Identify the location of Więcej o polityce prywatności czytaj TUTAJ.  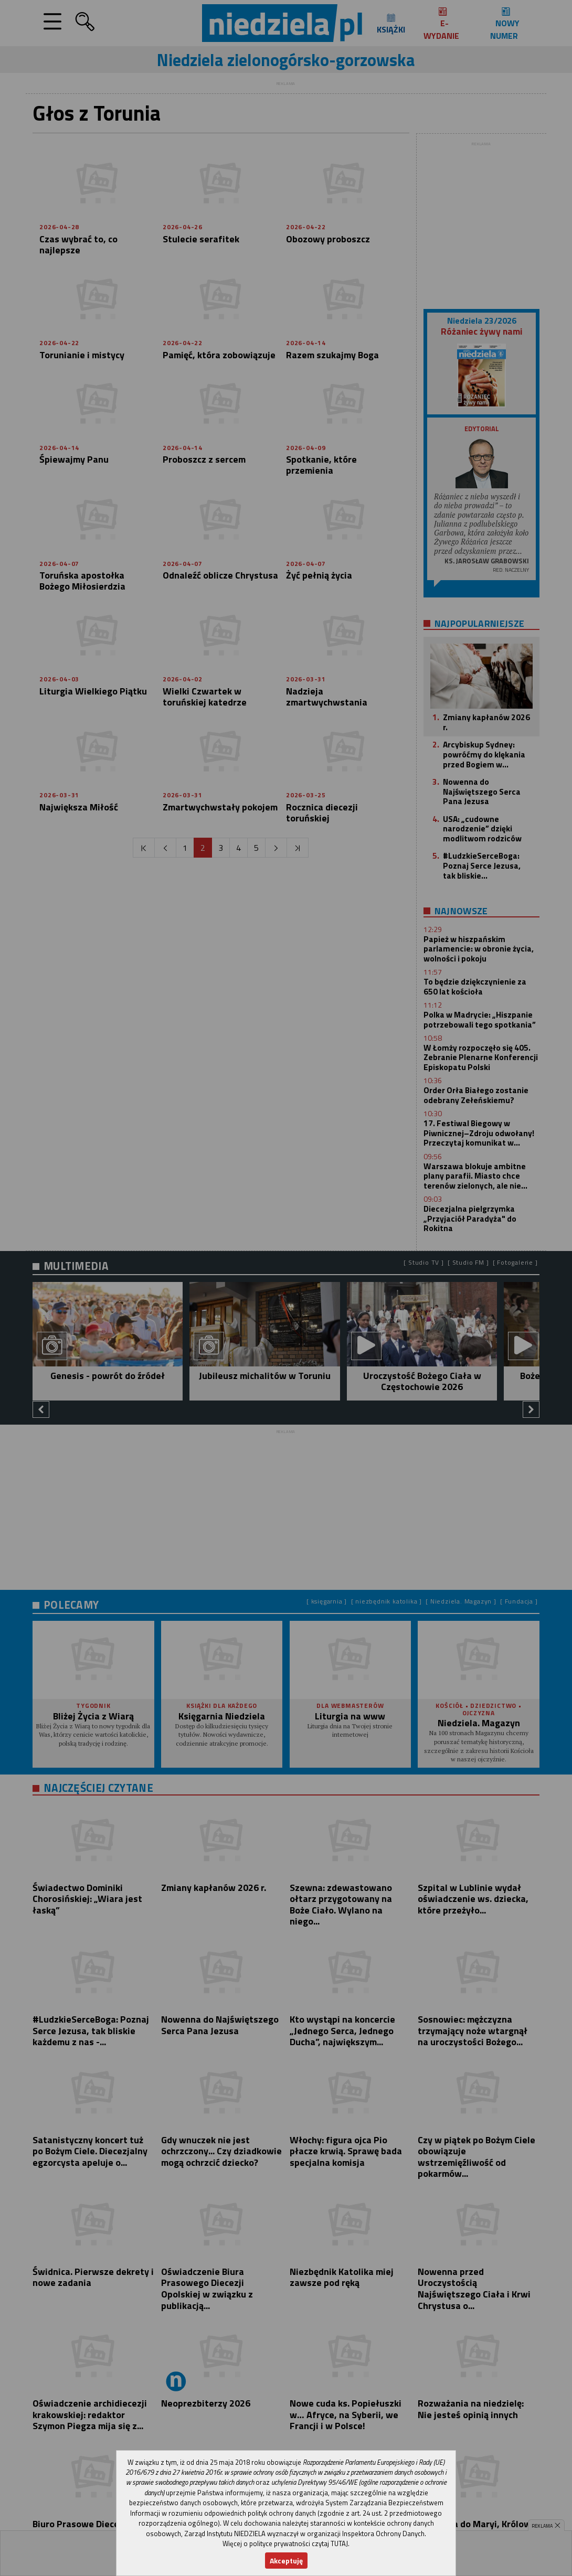
(285, 2543).